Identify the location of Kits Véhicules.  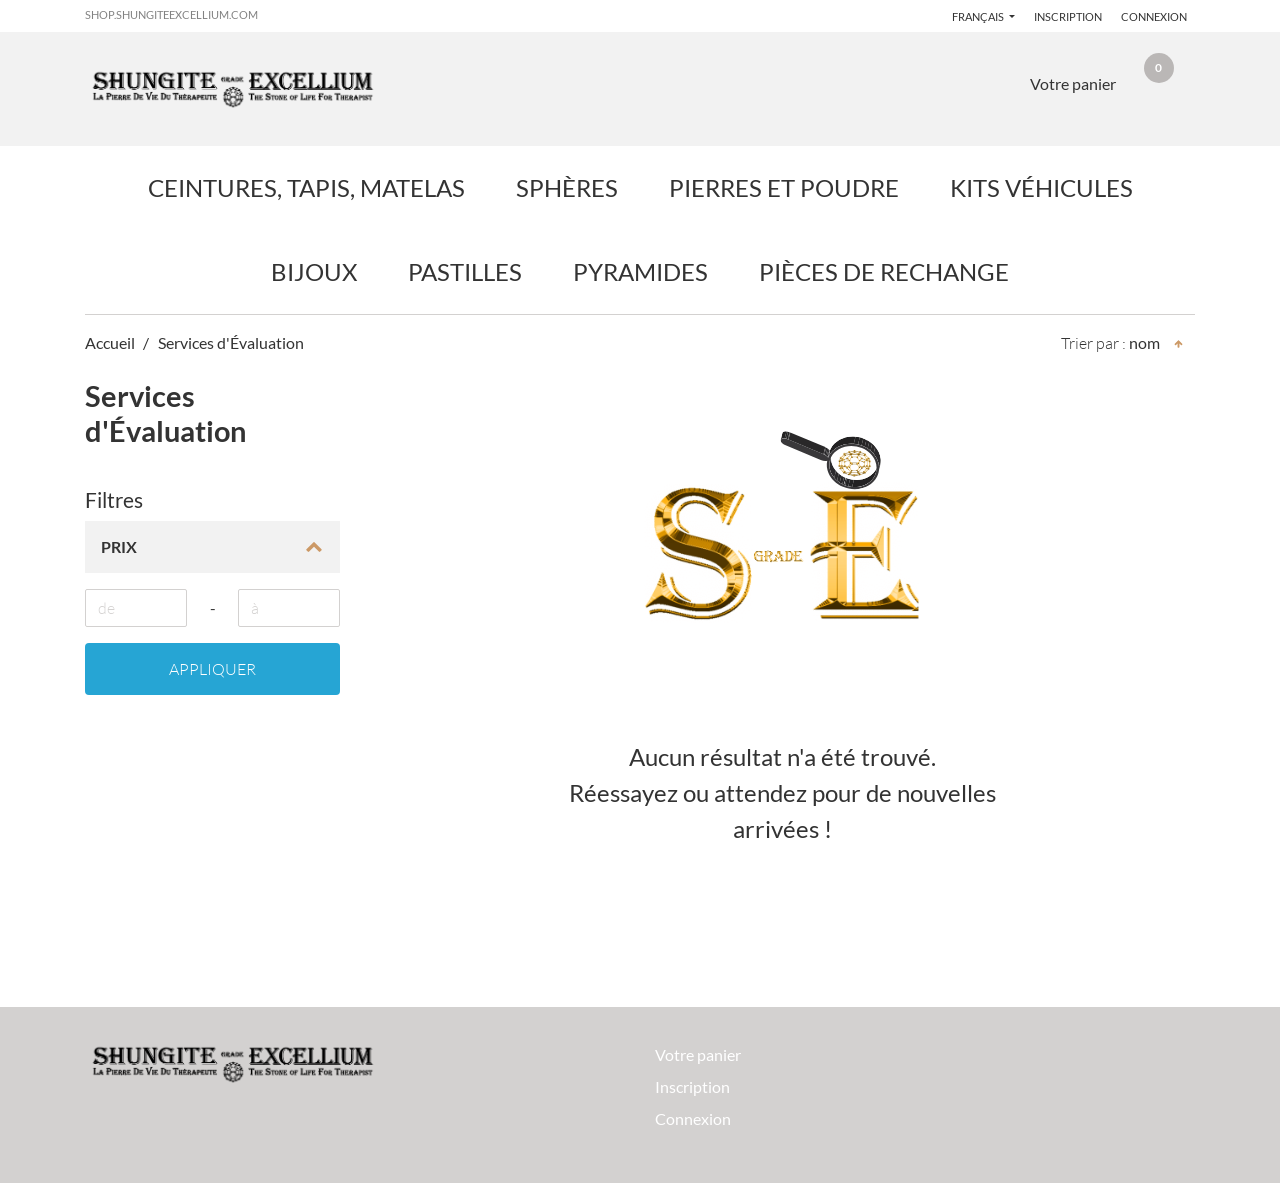
(1041, 187).